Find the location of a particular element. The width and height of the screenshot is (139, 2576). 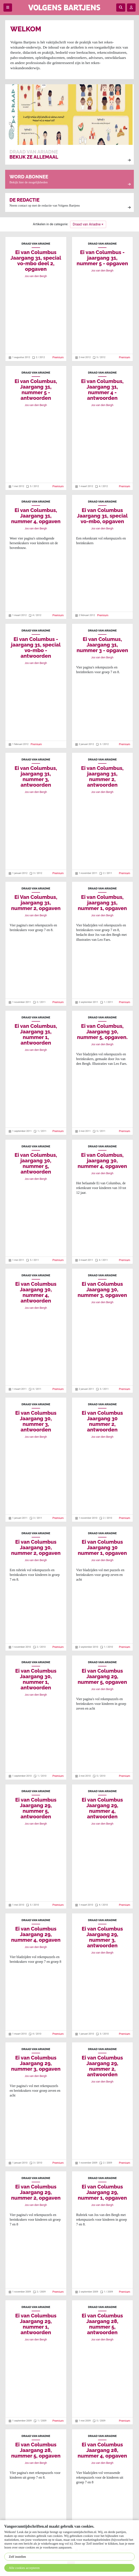

Neem contact op met de redactie van Volgens Bartjens is located at coordinates (70, 203).